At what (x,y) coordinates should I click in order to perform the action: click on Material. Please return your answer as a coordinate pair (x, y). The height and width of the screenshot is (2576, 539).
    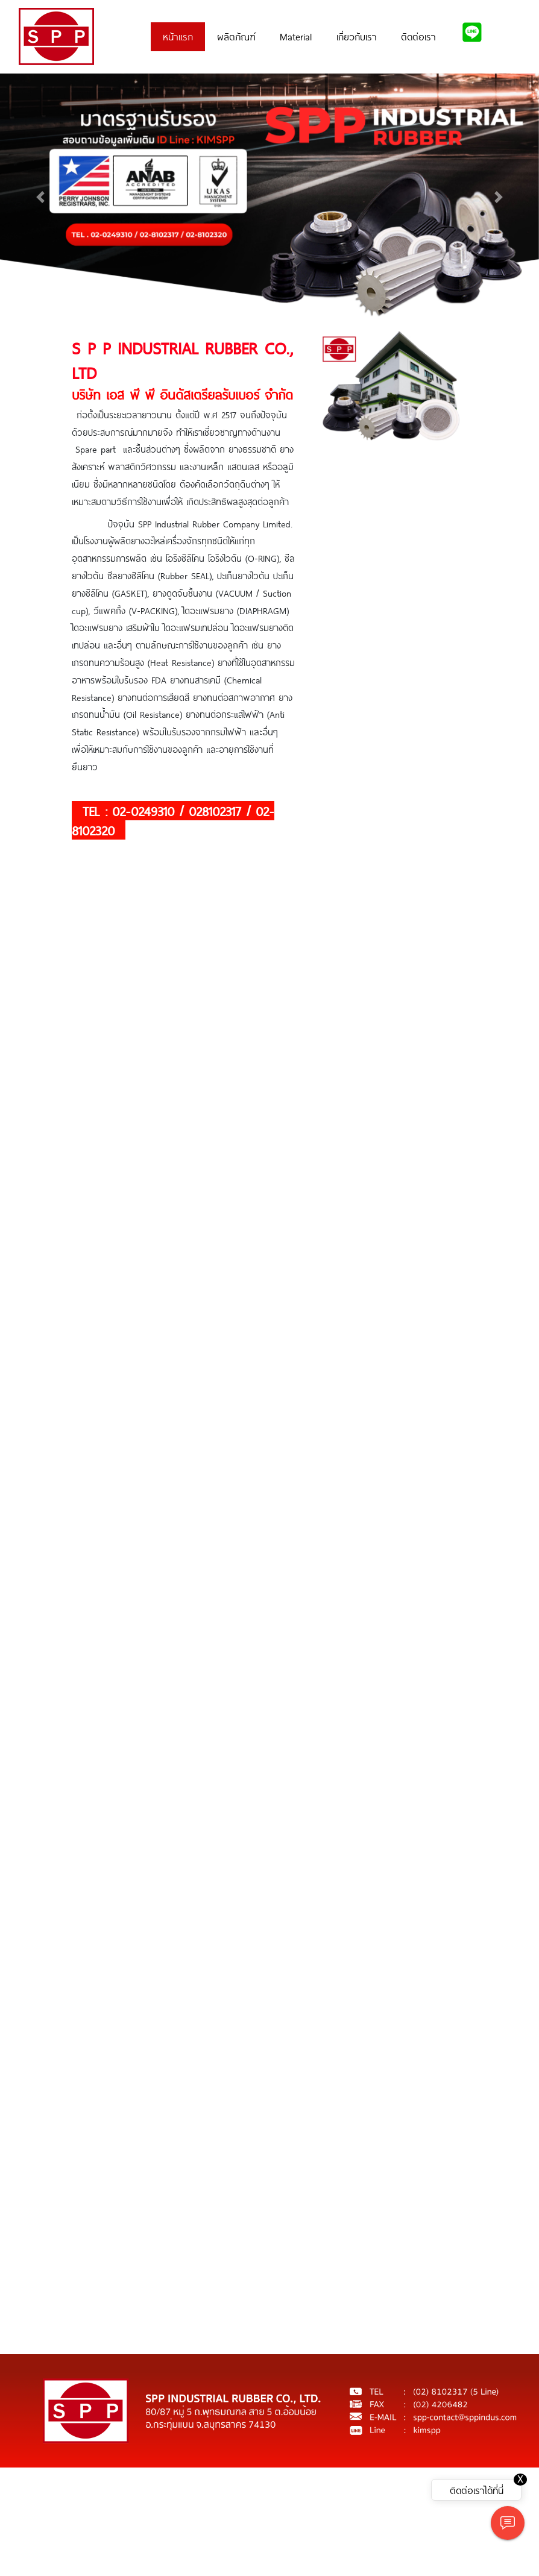
    Looking at the image, I should click on (296, 36).